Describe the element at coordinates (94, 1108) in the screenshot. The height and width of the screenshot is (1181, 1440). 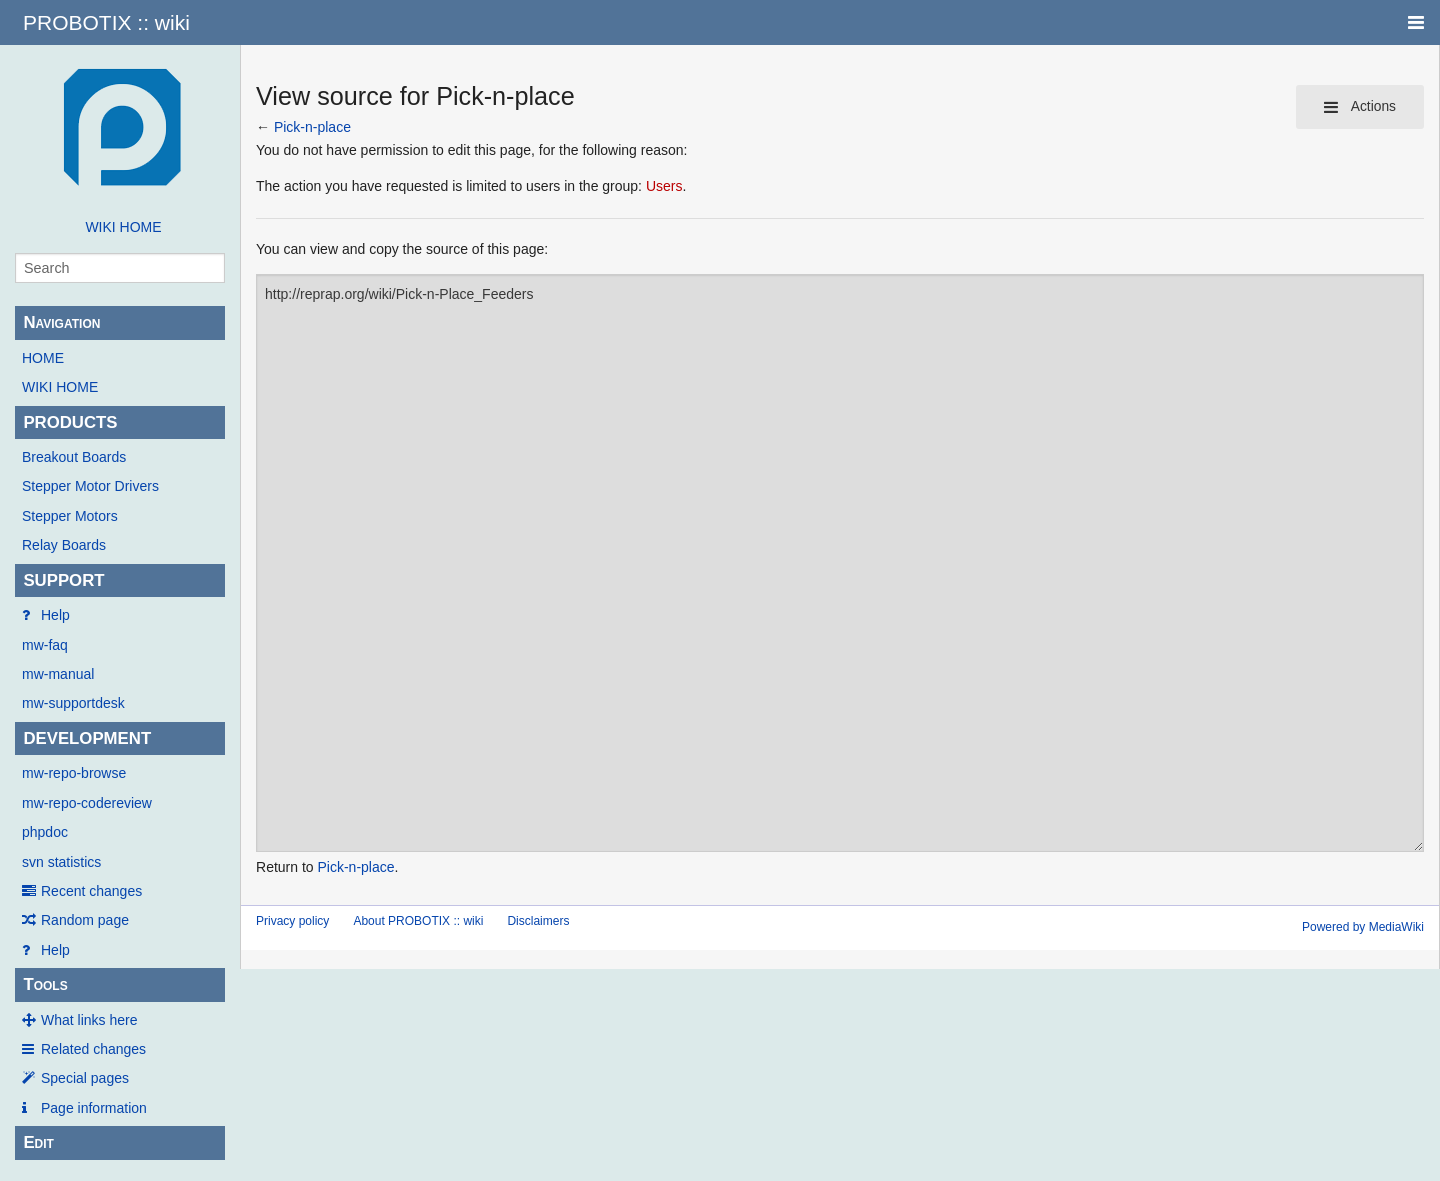
I see `Page information` at that location.